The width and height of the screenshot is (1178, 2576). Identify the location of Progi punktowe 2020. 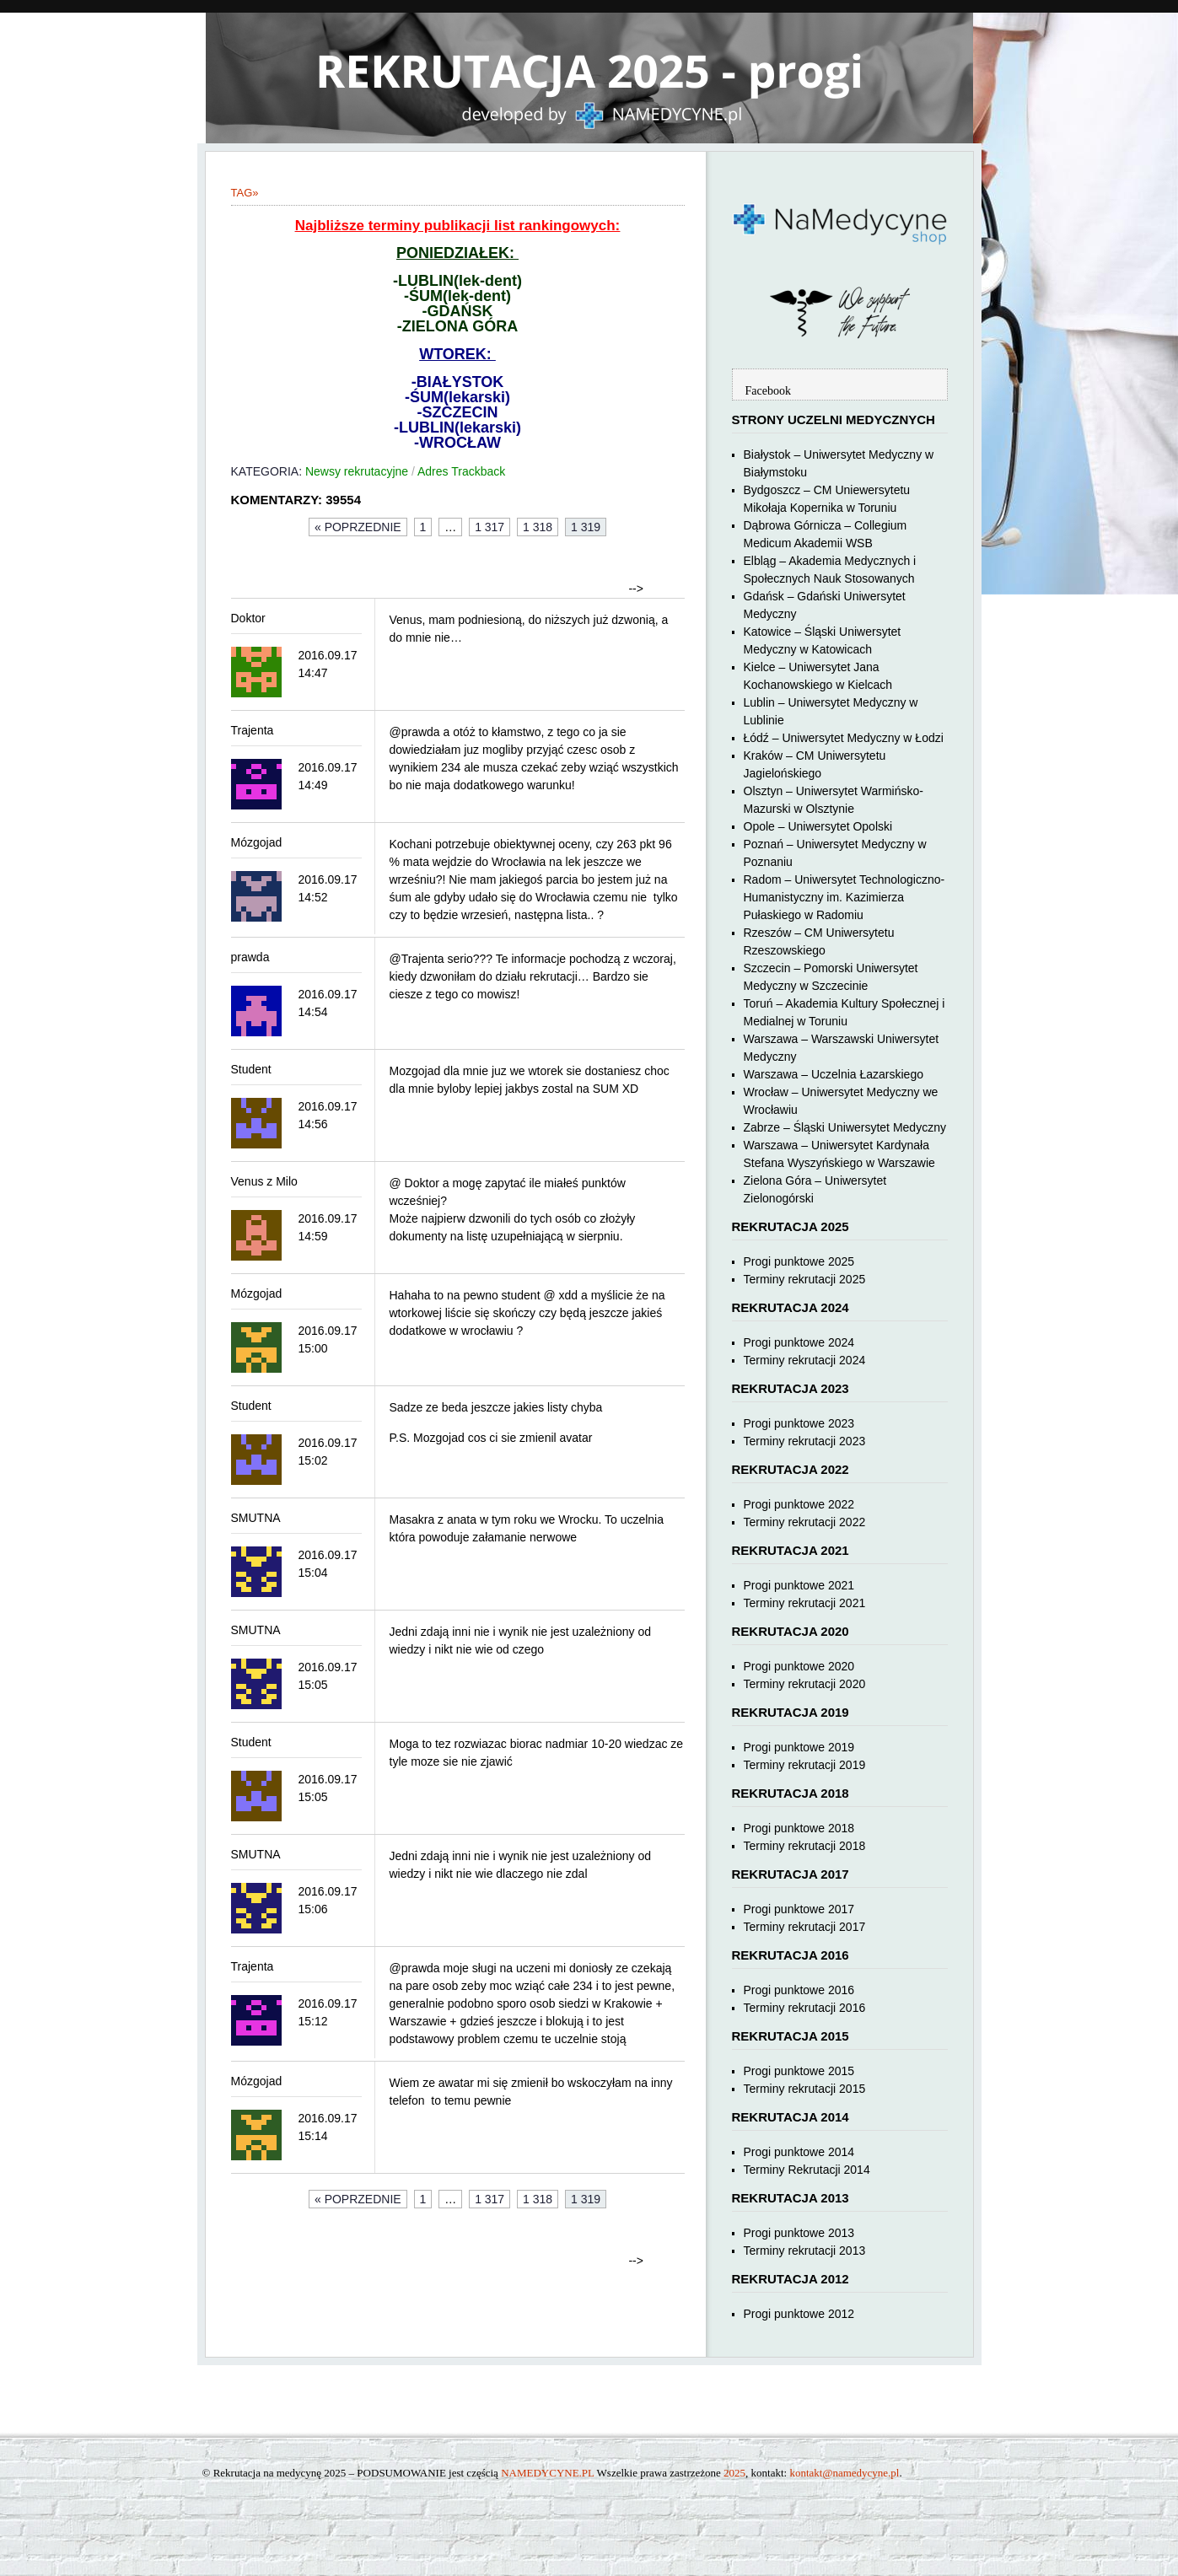
(799, 1666).